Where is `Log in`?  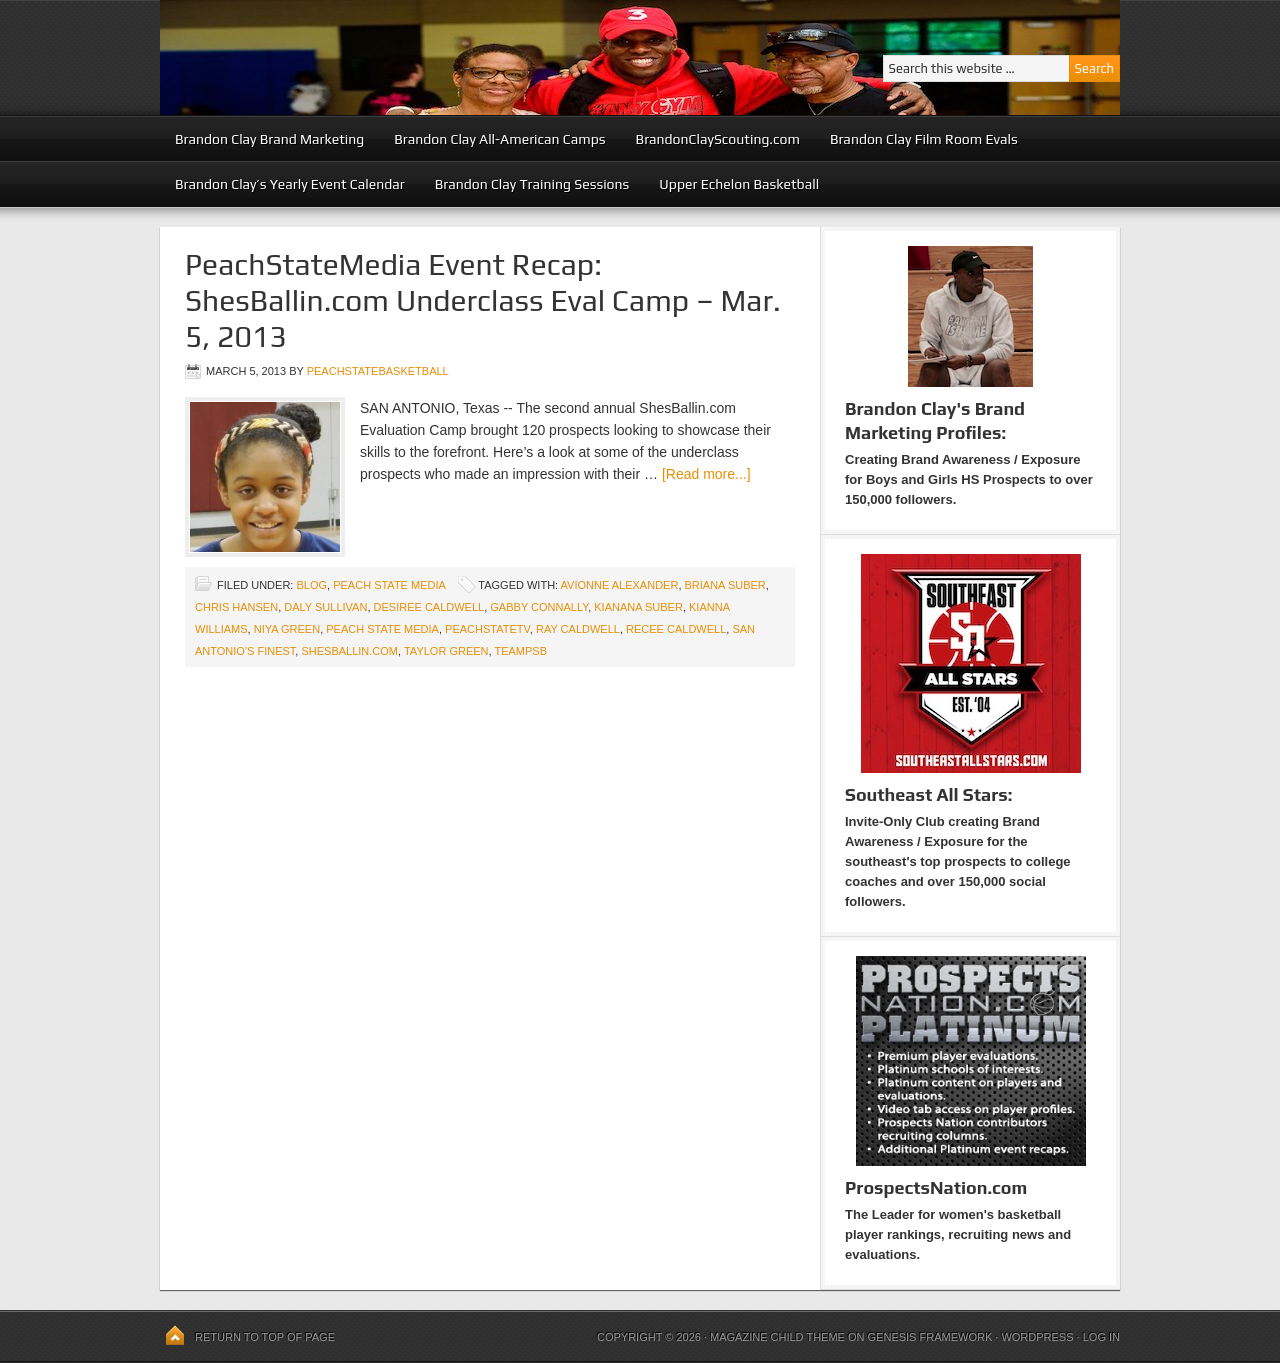 Log in is located at coordinates (1101, 1337).